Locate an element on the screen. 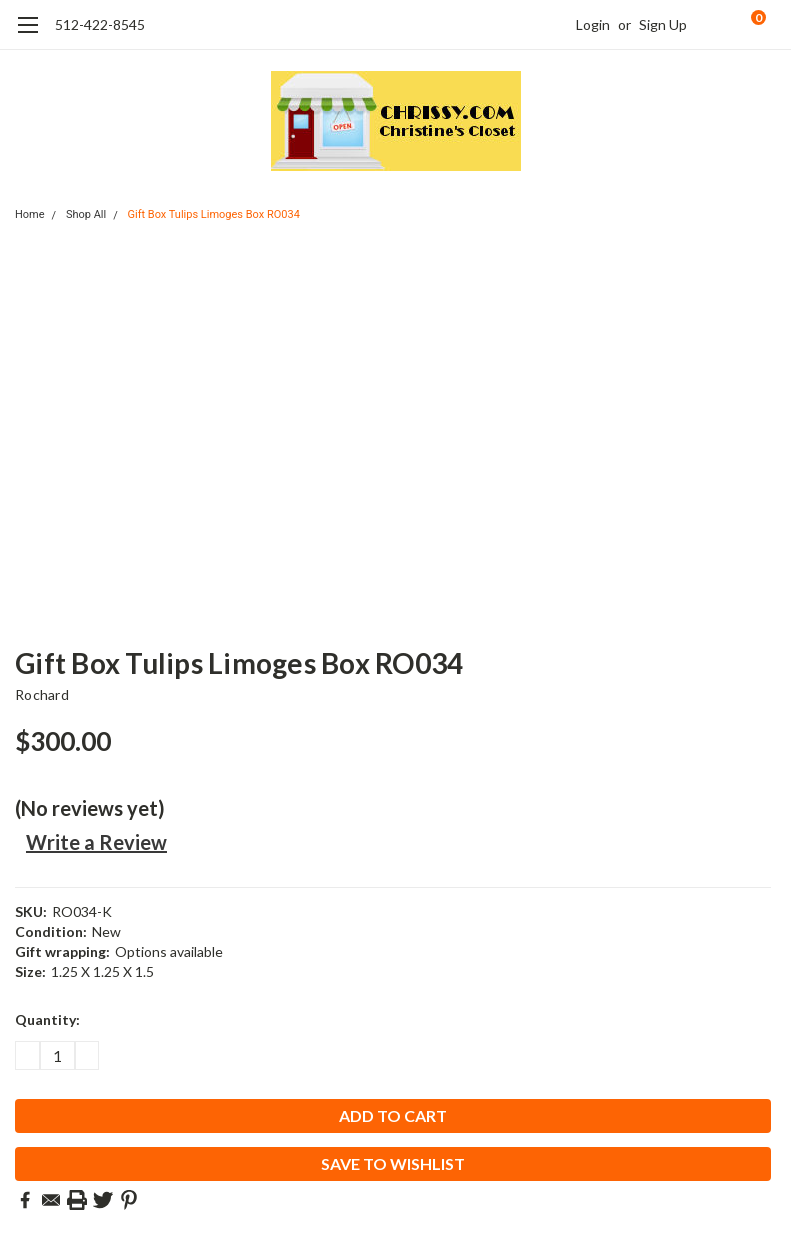  Home is located at coordinates (30, 214).